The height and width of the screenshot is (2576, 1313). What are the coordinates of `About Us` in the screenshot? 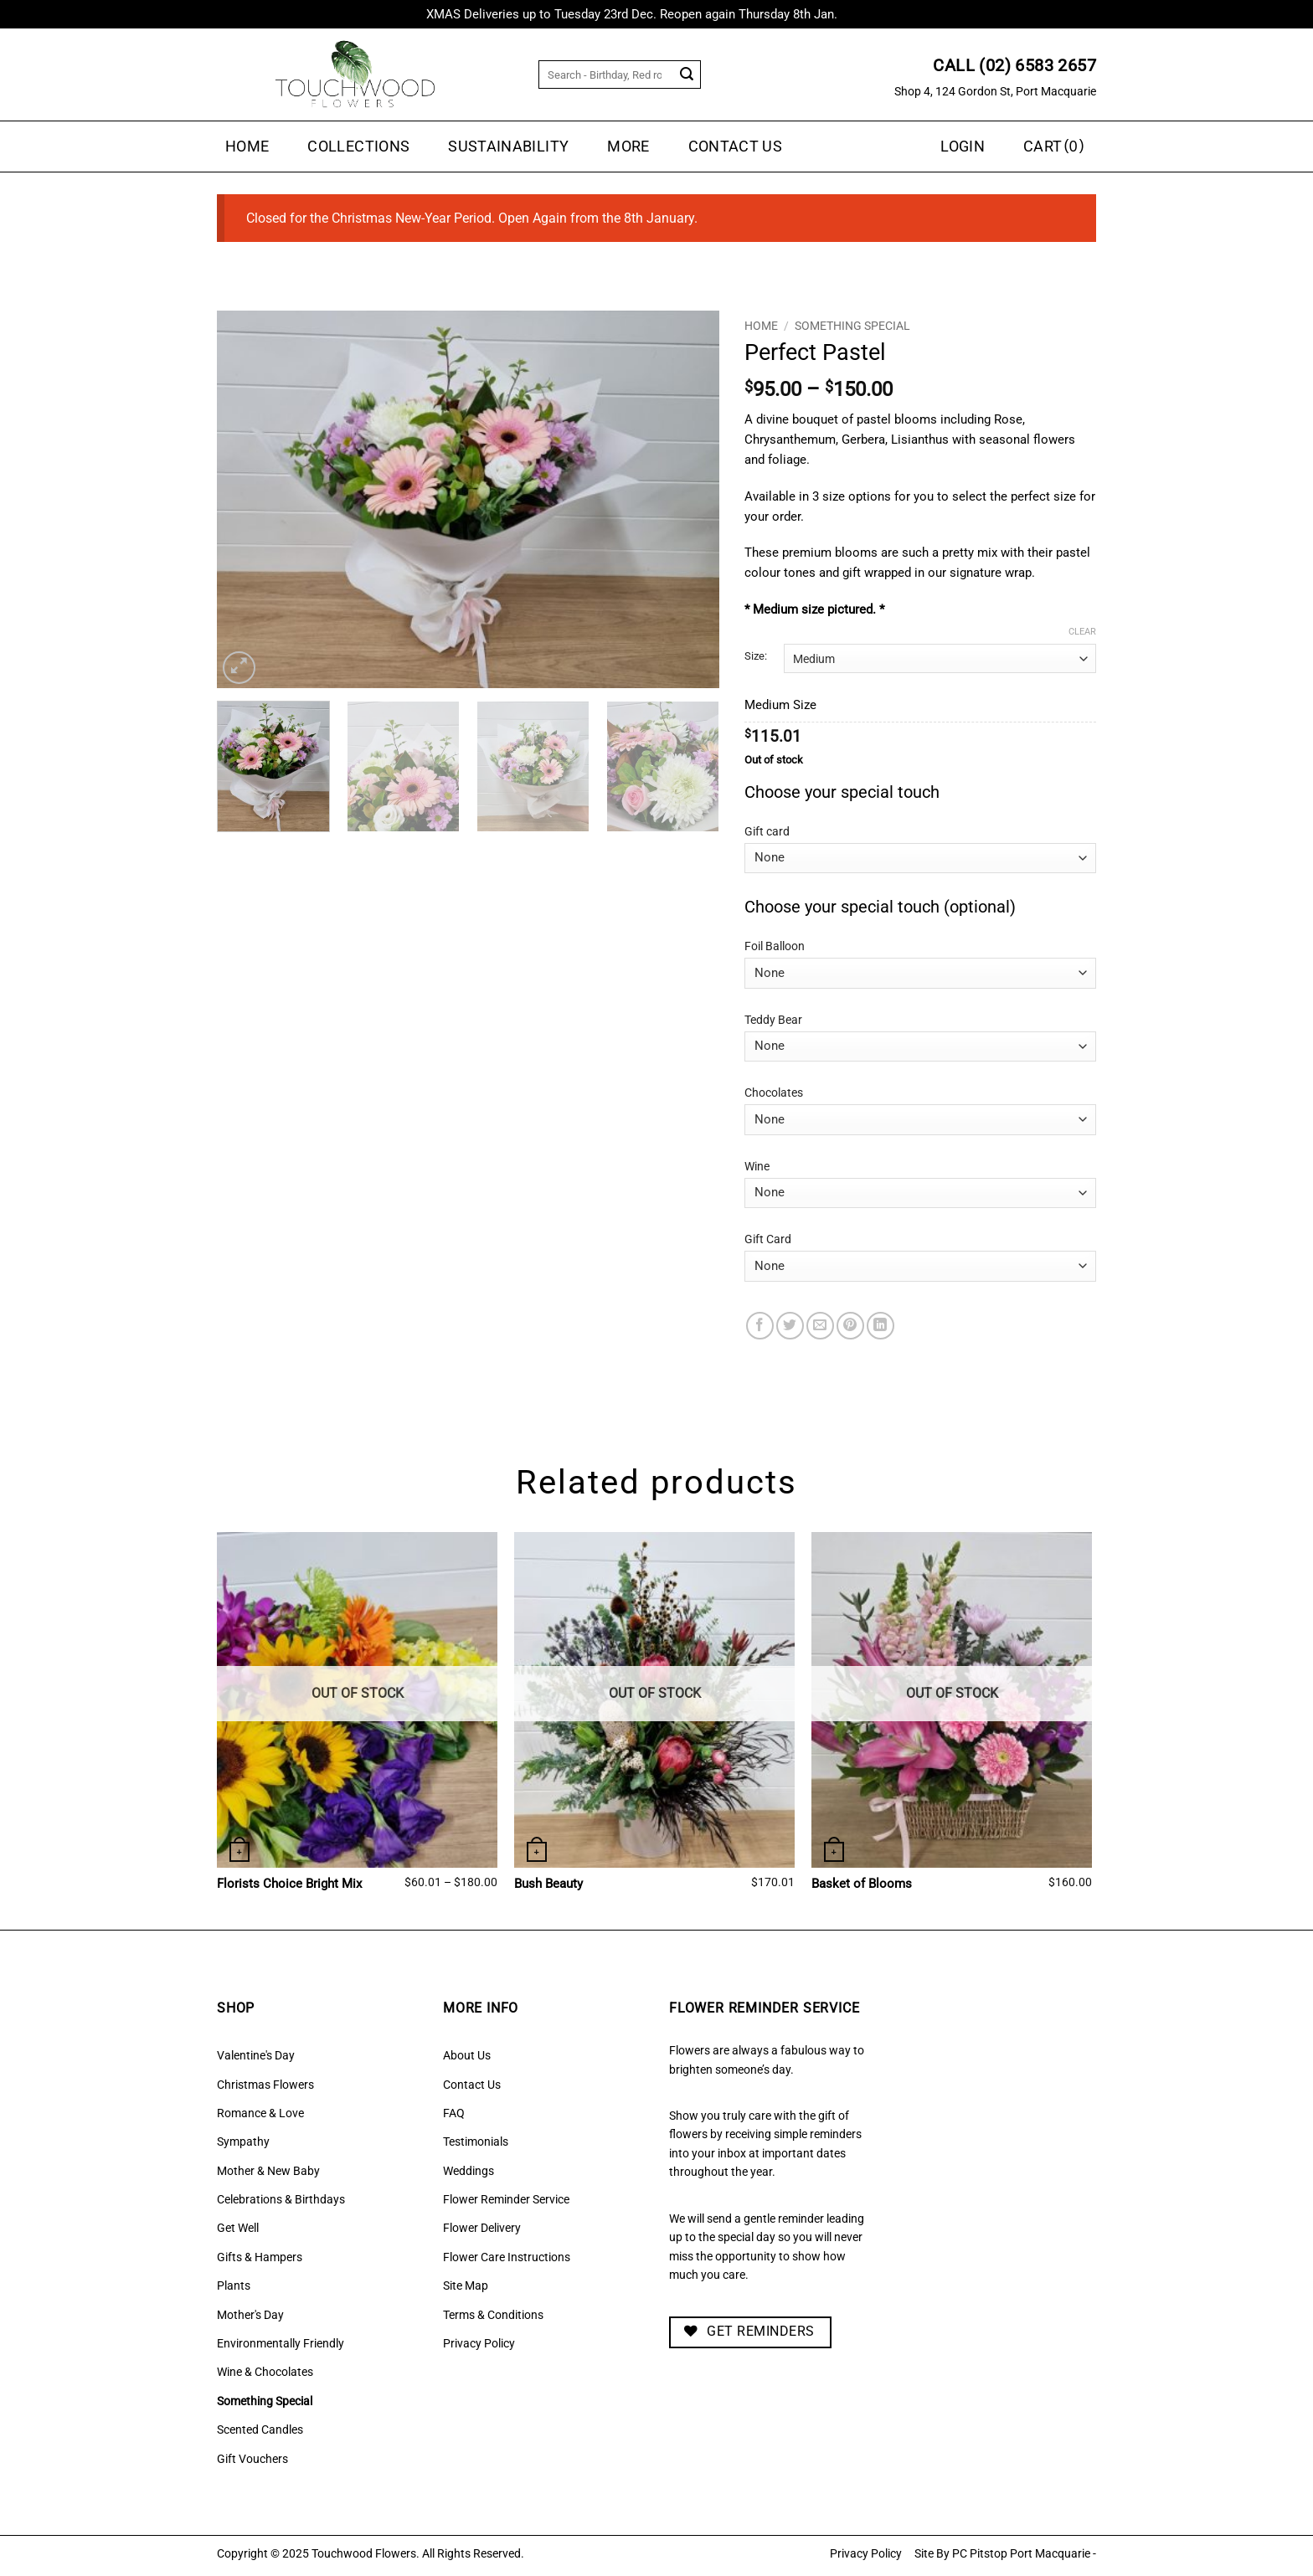 It's located at (467, 2055).